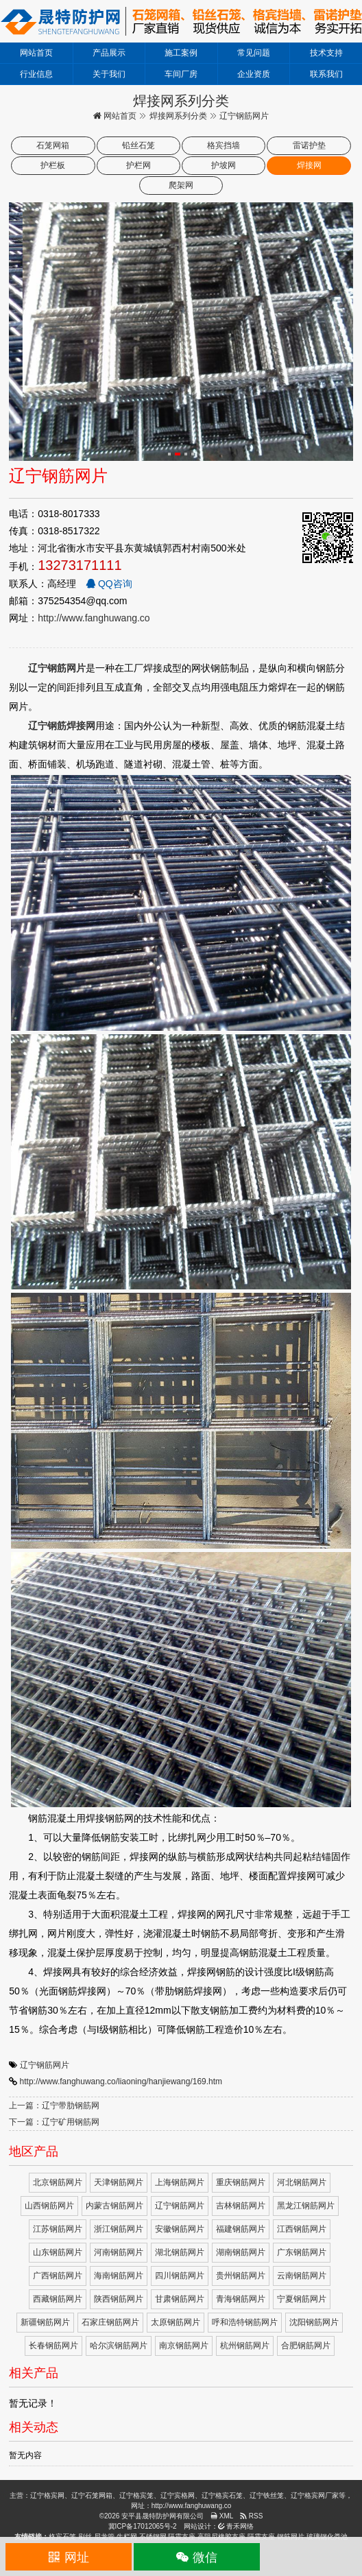 This screenshot has width=362, height=2576. Describe the element at coordinates (114, 2205) in the screenshot. I see `内蒙古钢筋网片` at that location.